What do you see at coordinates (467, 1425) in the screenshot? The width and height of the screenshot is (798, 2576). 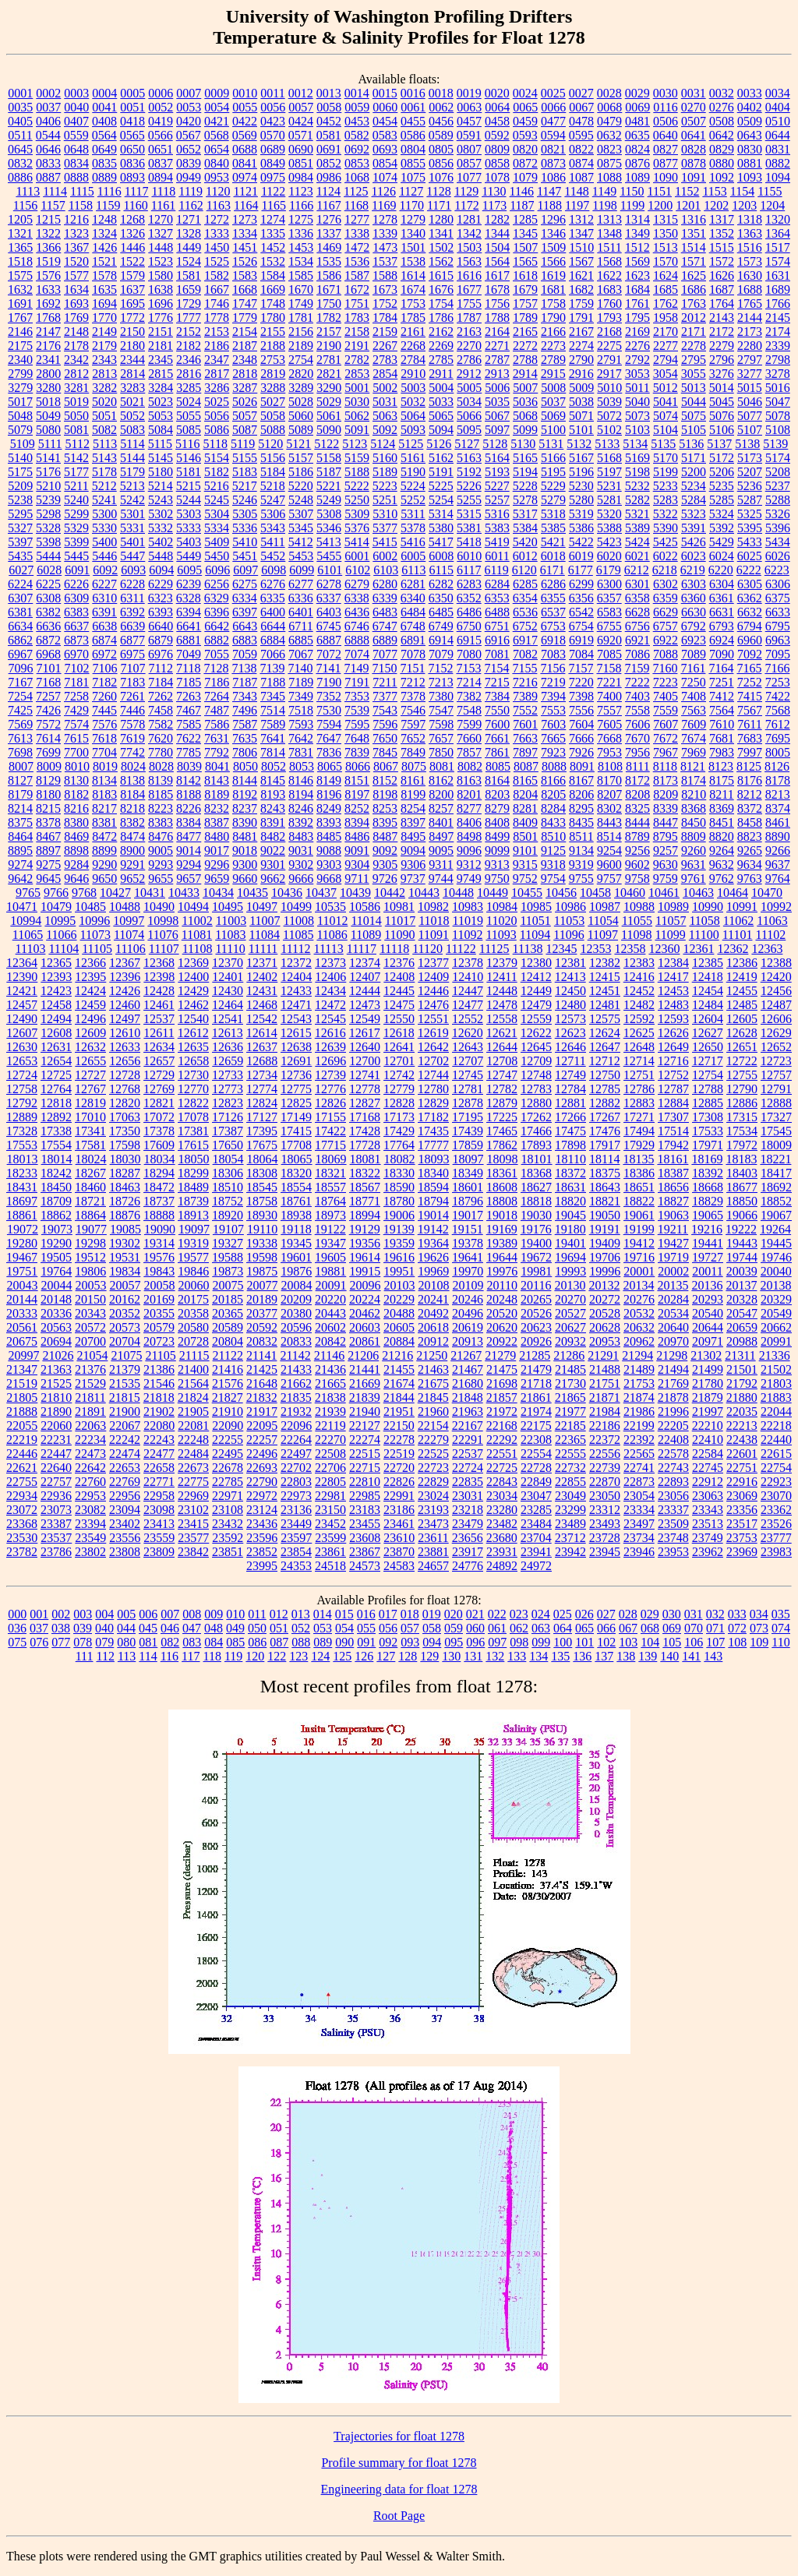 I see `22167` at bounding box center [467, 1425].